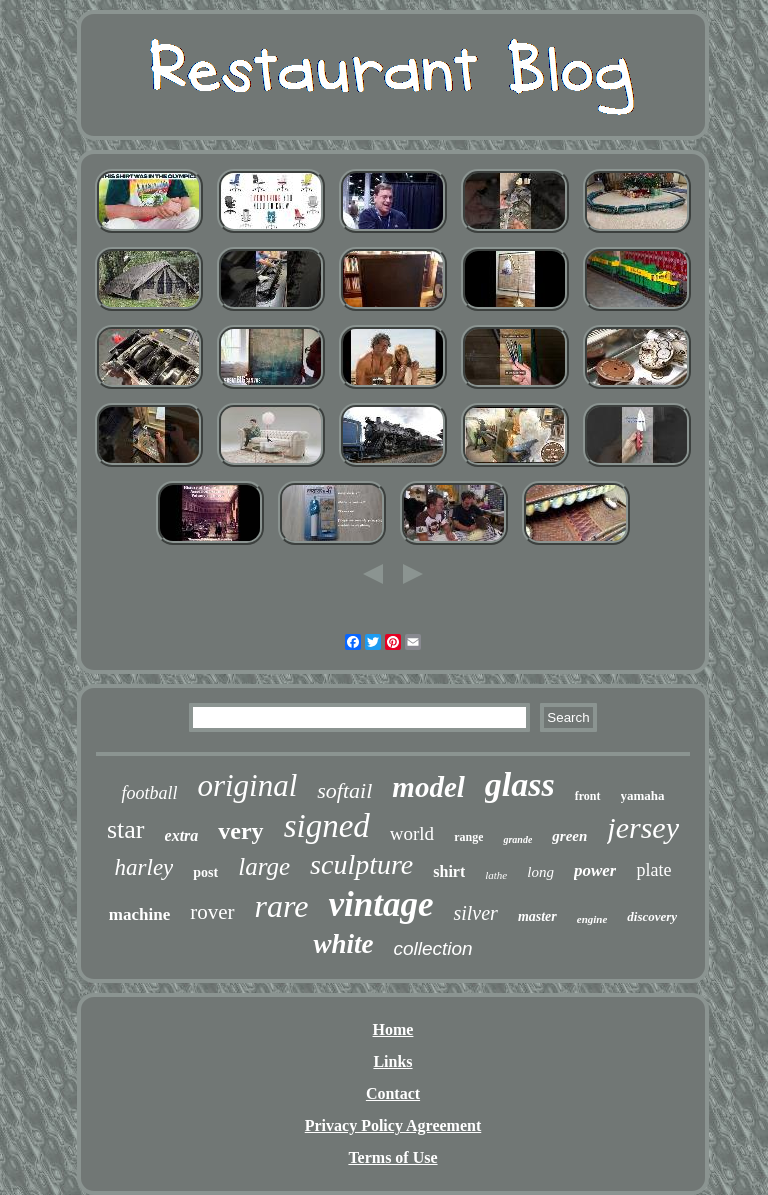  What do you see at coordinates (139, 914) in the screenshot?
I see `machine` at bounding box center [139, 914].